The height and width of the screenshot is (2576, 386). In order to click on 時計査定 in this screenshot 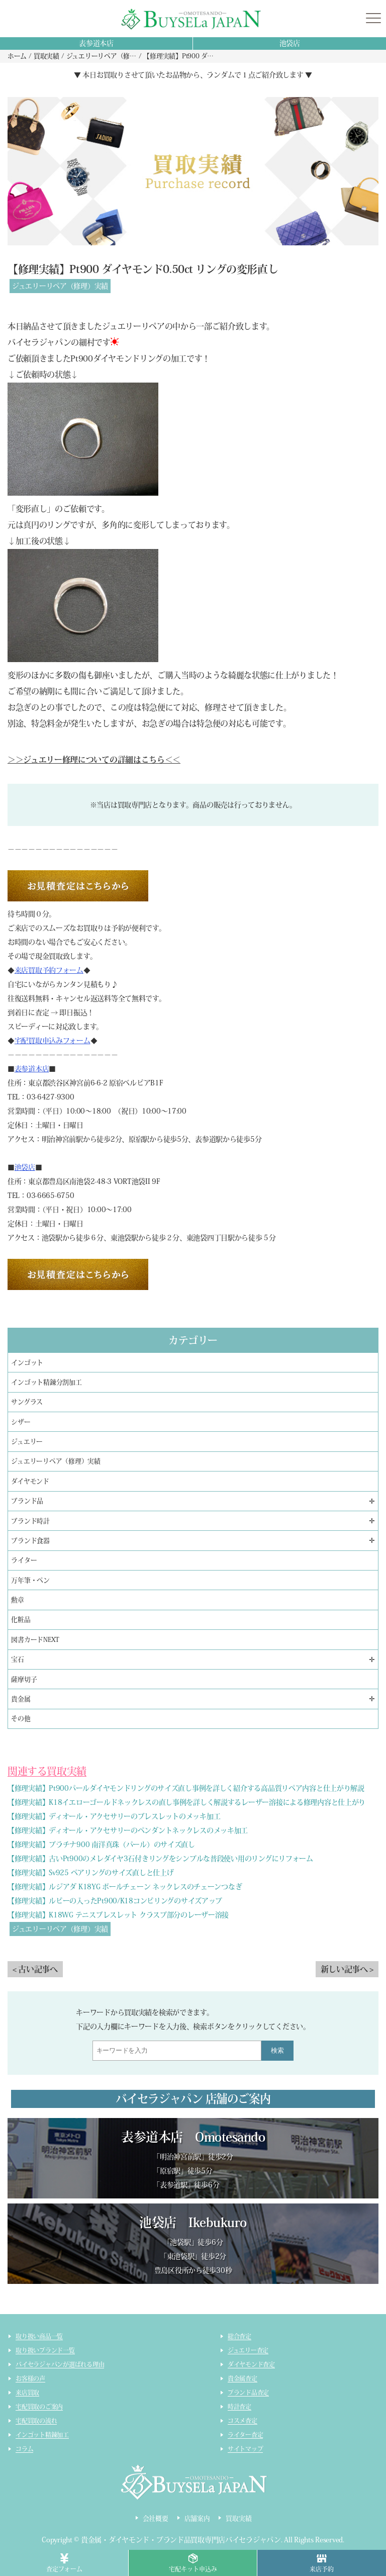, I will do `click(239, 2407)`.